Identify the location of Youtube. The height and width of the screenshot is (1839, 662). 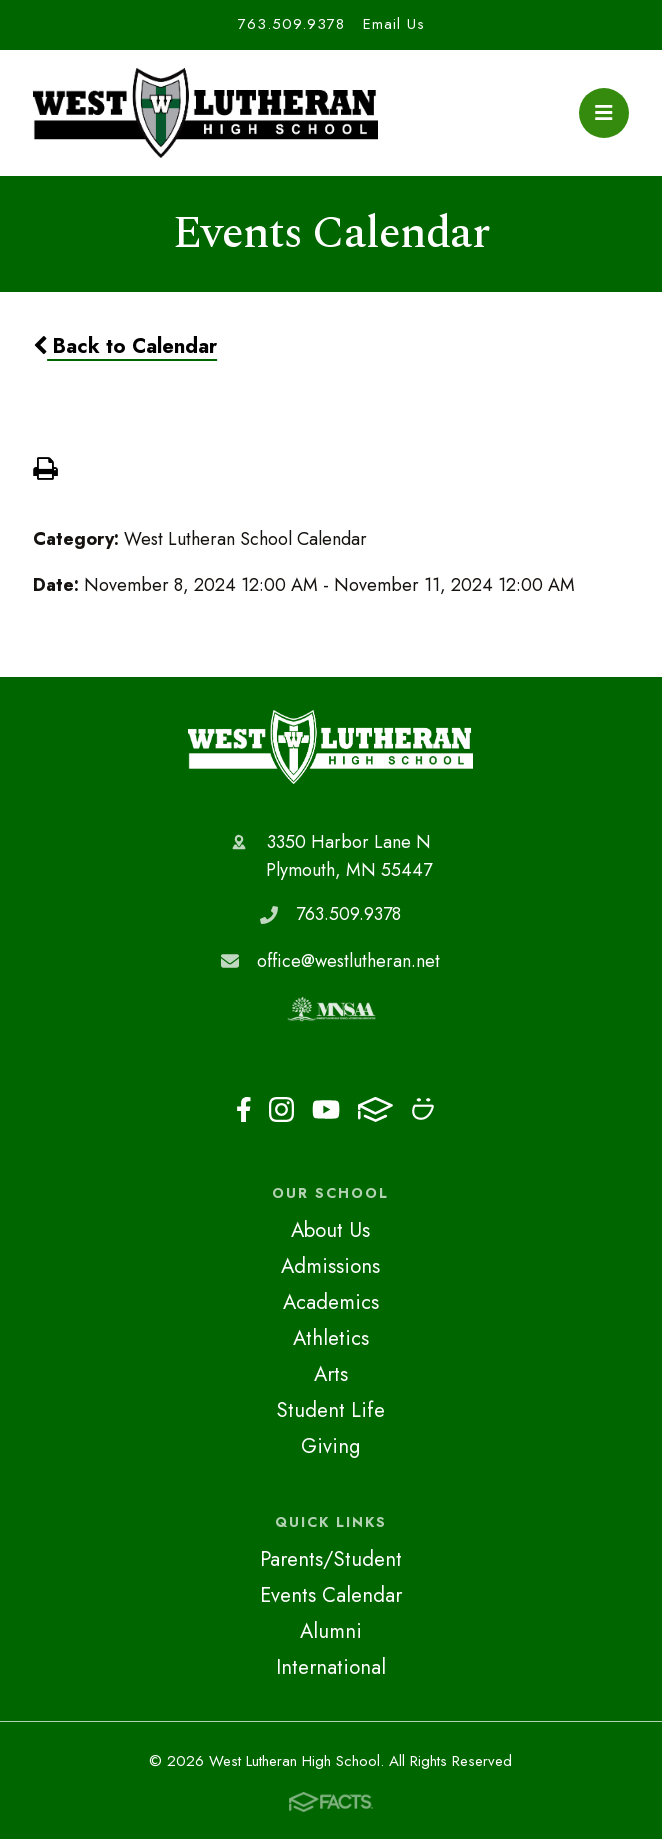
(326, 1109).